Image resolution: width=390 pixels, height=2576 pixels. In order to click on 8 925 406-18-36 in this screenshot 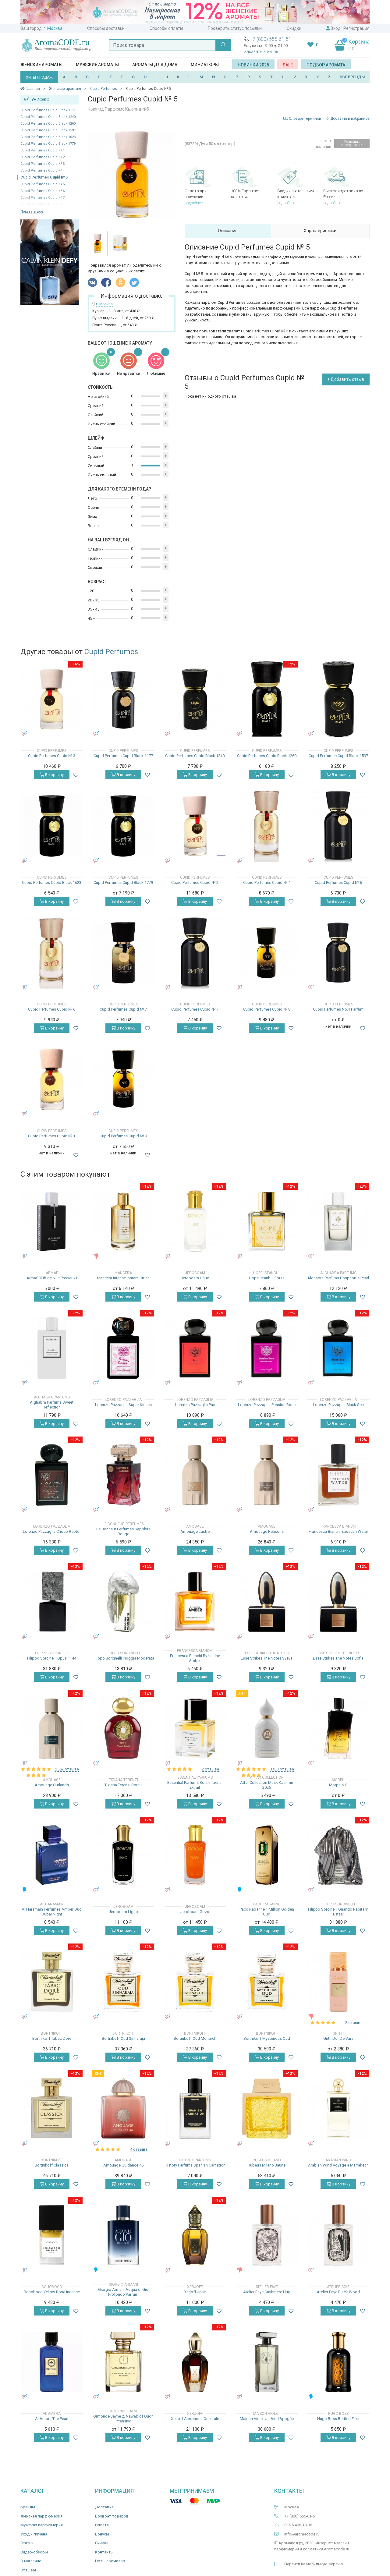, I will do `click(298, 2525)`.